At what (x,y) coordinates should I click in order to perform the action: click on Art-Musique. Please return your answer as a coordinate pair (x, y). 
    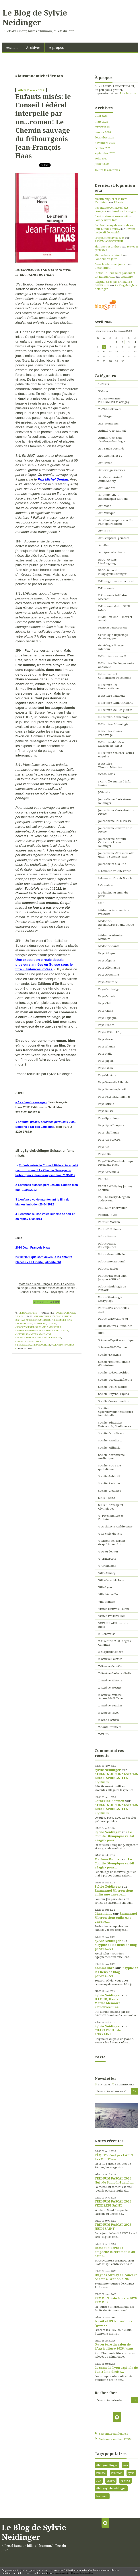
    Looking at the image, I should click on (106, 513).